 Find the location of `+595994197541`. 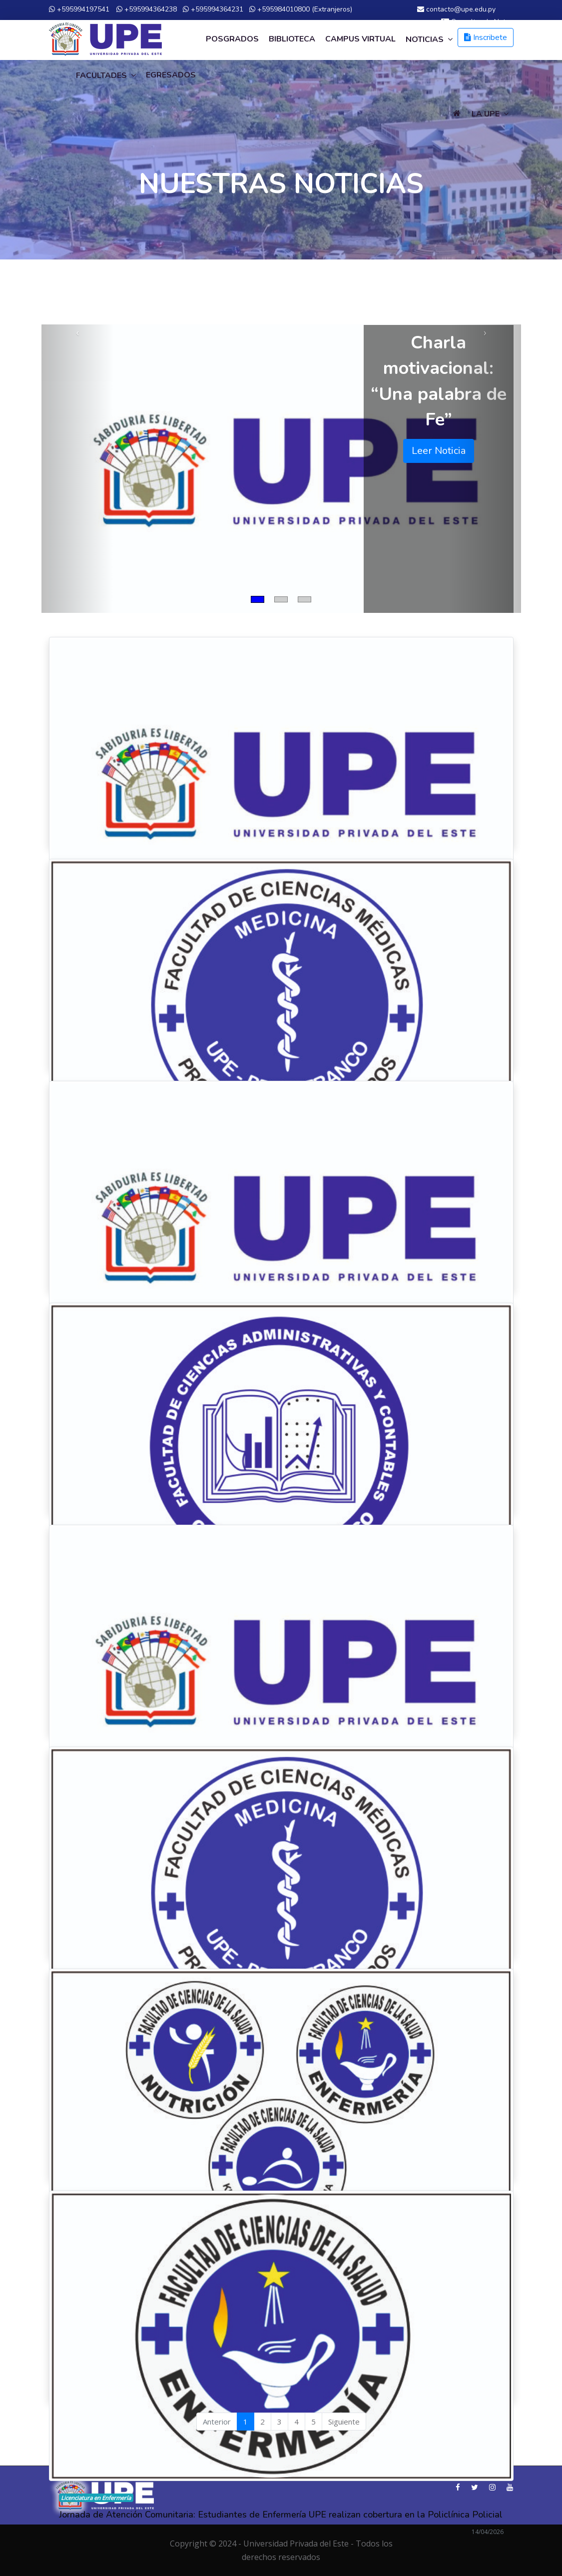

+595994197541 is located at coordinates (79, 9).